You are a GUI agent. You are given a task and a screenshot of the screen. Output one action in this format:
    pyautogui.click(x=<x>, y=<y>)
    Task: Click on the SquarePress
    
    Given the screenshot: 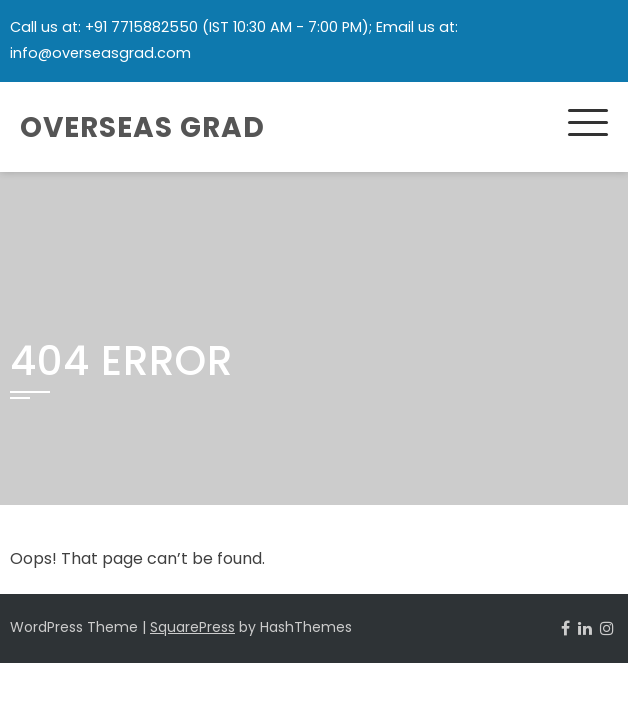 What is the action you would take?
    pyautogui.click(x=192, y=627)
    